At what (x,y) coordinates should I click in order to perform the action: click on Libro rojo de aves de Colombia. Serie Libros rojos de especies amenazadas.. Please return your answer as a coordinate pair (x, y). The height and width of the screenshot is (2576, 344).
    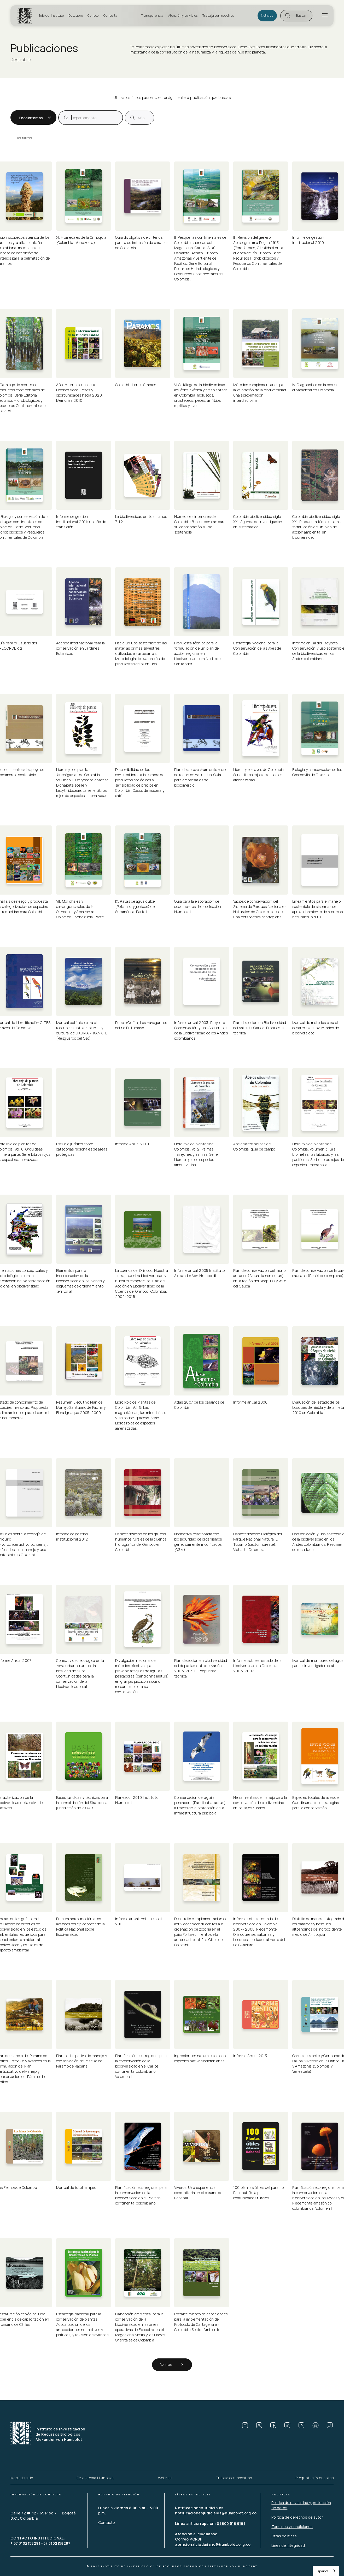
    Looking at the image, I should click on (259, 774).